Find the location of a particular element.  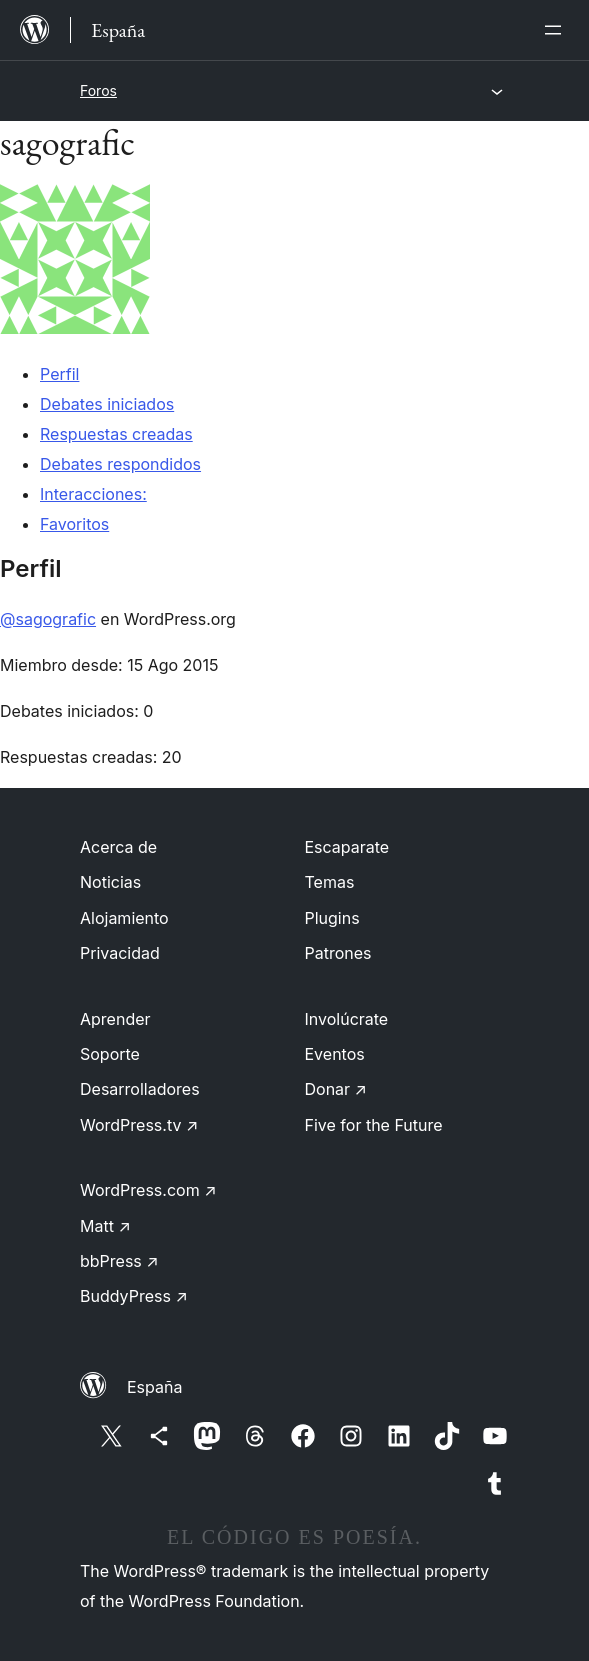

Aprender is located at coordinates (115, 1019).